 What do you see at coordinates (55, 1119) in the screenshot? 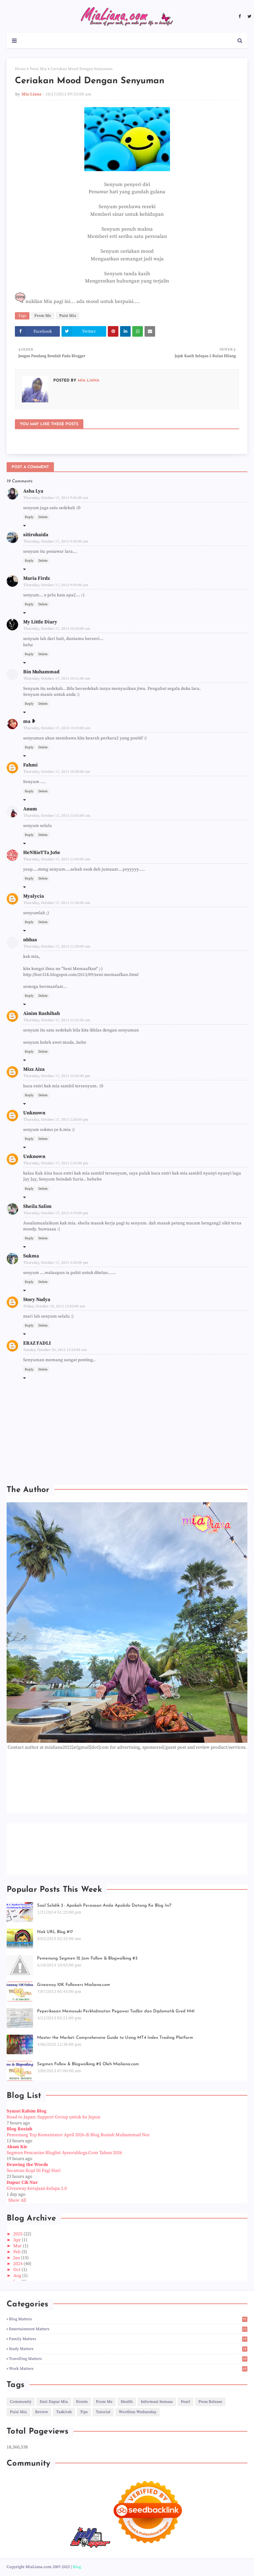
I see `Thursday, October 17, 2013 2:28:00 pm` at bounding box center [55, 1119].